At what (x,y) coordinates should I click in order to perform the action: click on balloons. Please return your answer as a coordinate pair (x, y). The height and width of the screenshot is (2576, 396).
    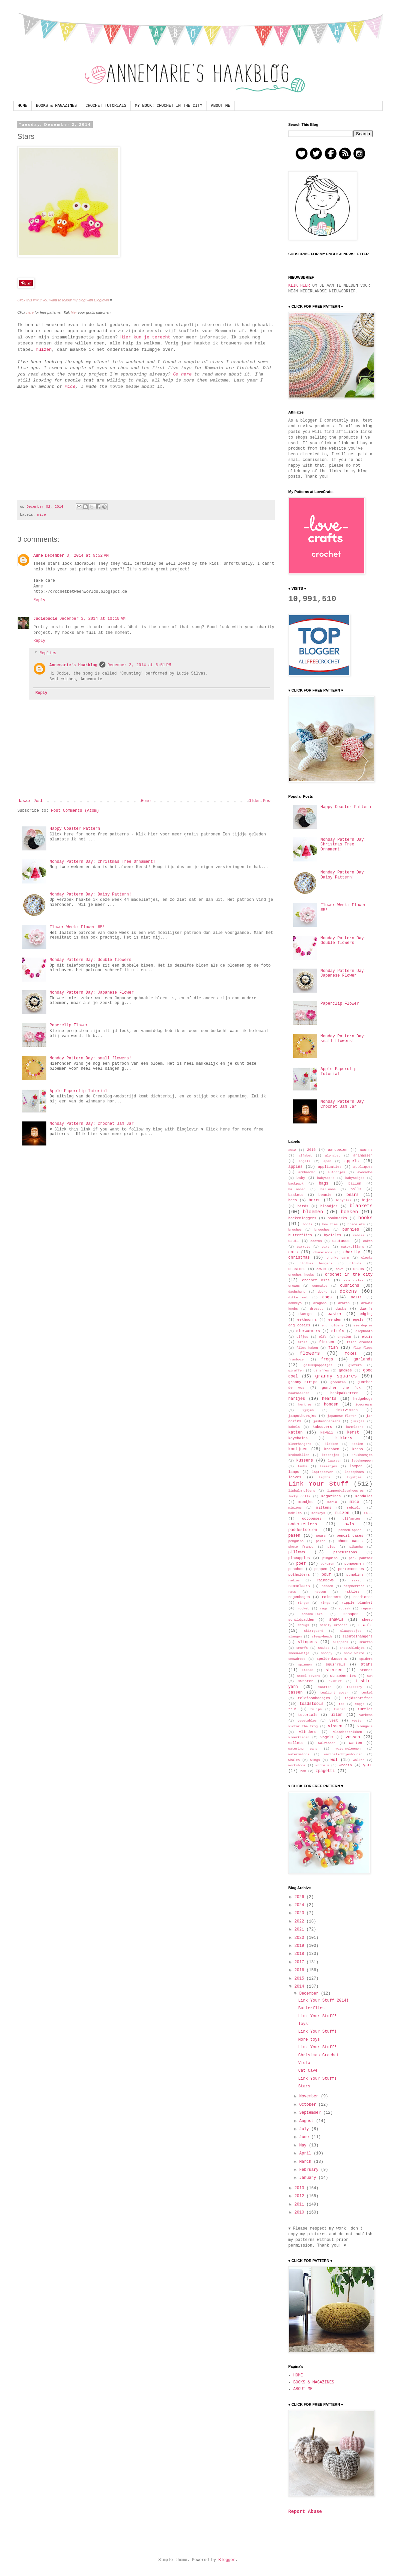
    Looking at the image, I should click on (328, 1189).